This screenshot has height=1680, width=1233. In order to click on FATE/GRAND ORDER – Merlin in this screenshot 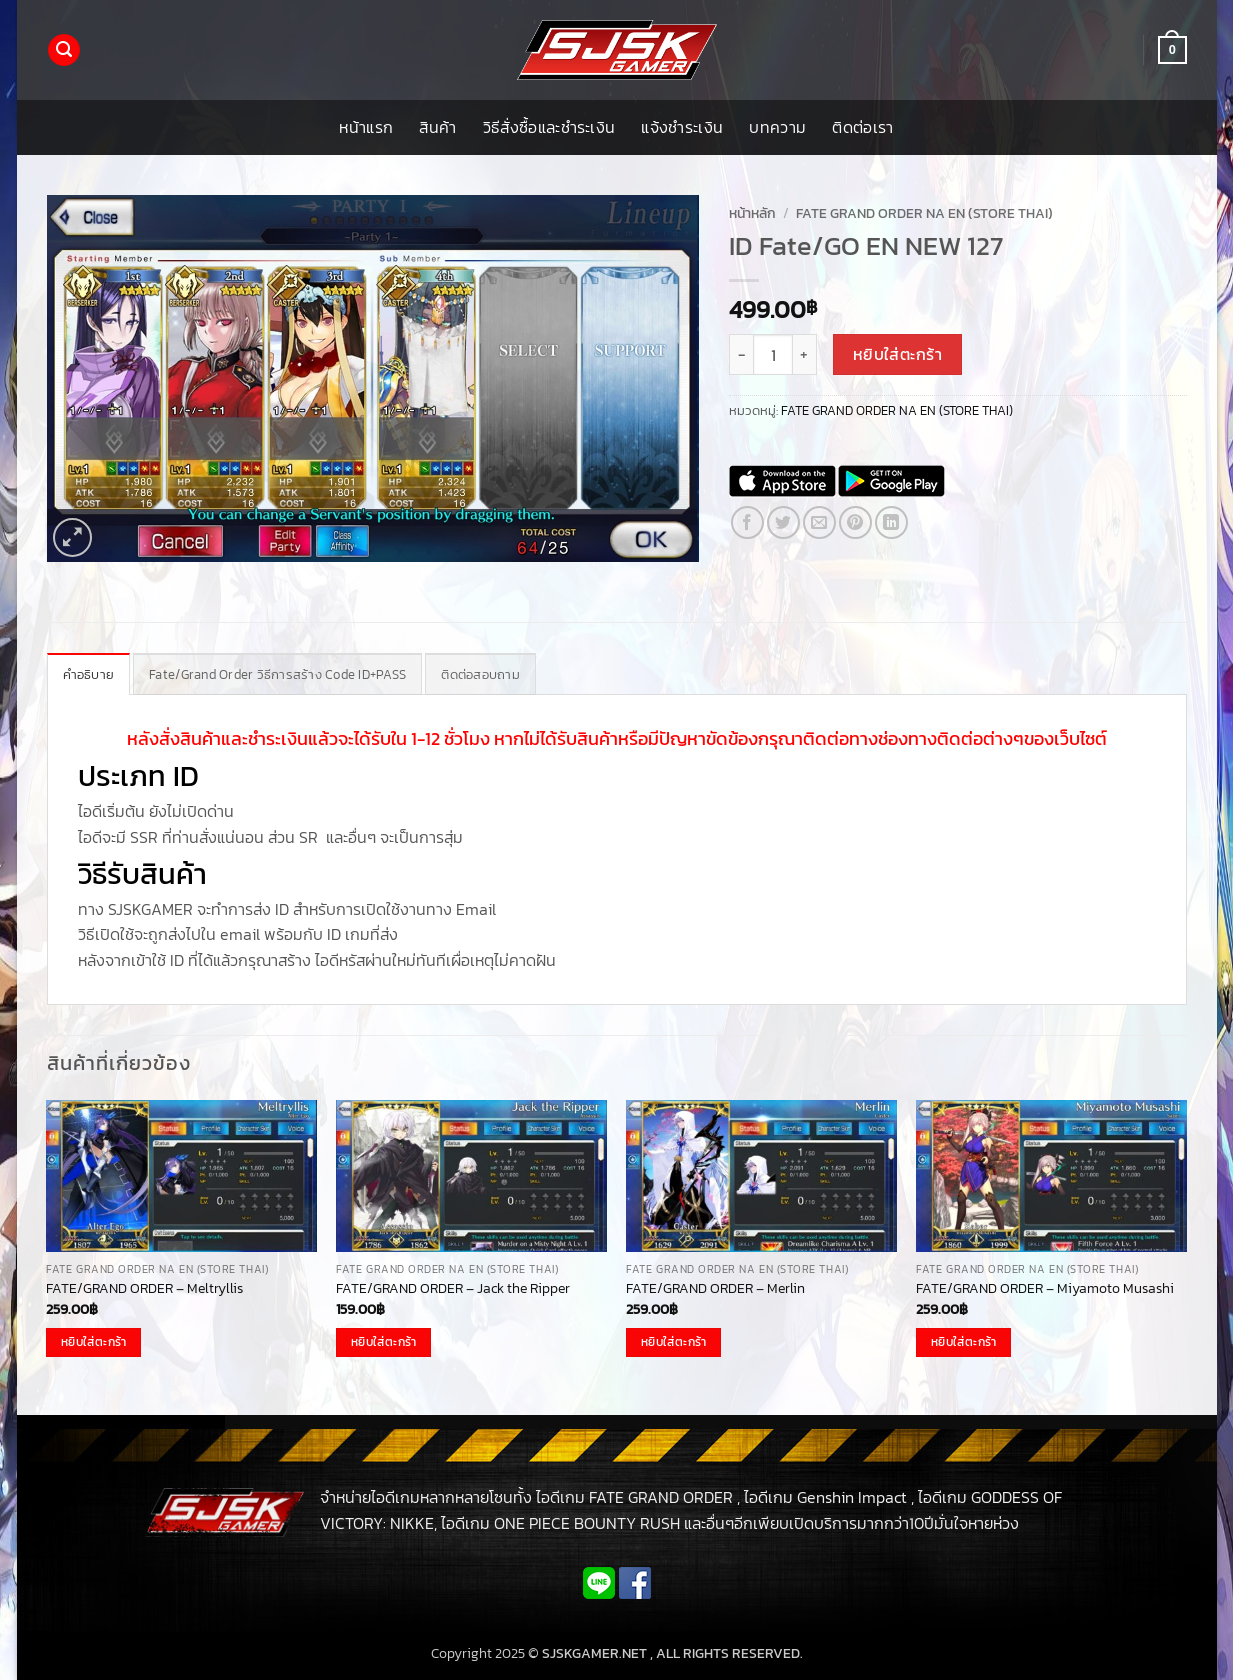, I will do `click(715, 1288)`.